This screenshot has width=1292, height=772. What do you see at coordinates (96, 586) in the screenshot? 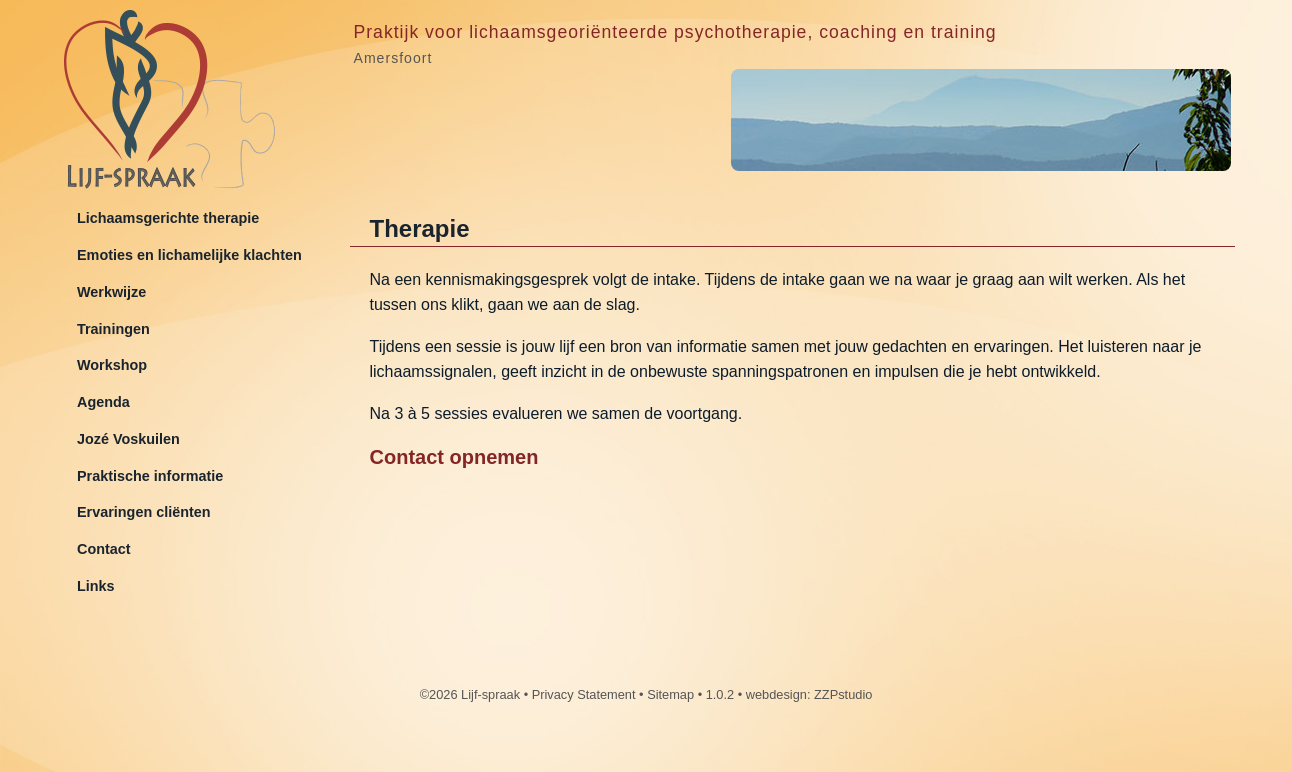
I see `Links` at bounding box center [96, 586].